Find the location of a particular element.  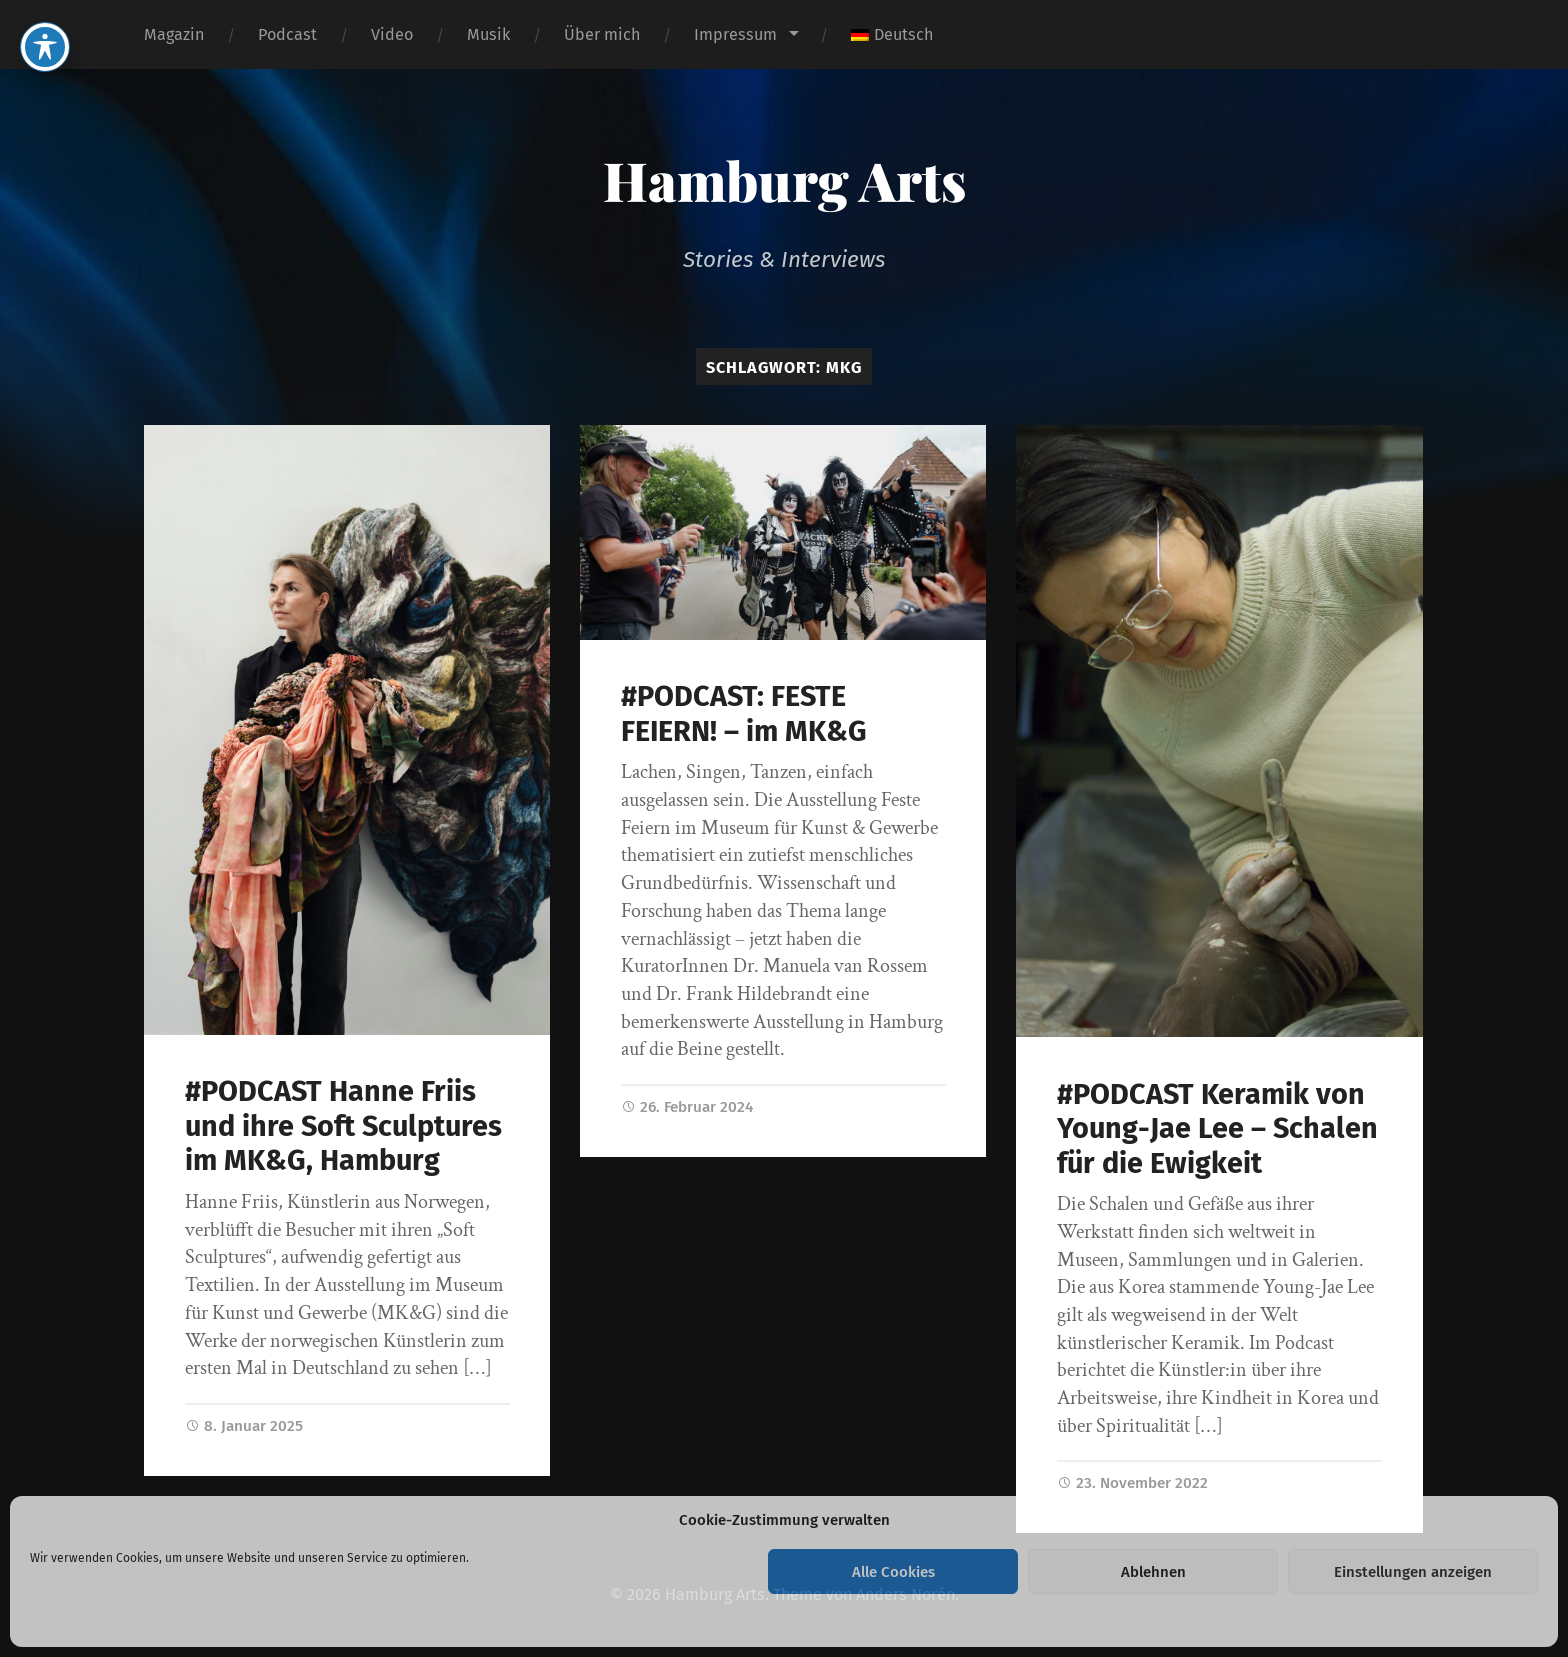

Ablehnen is located at coordinates (1153, 1572).